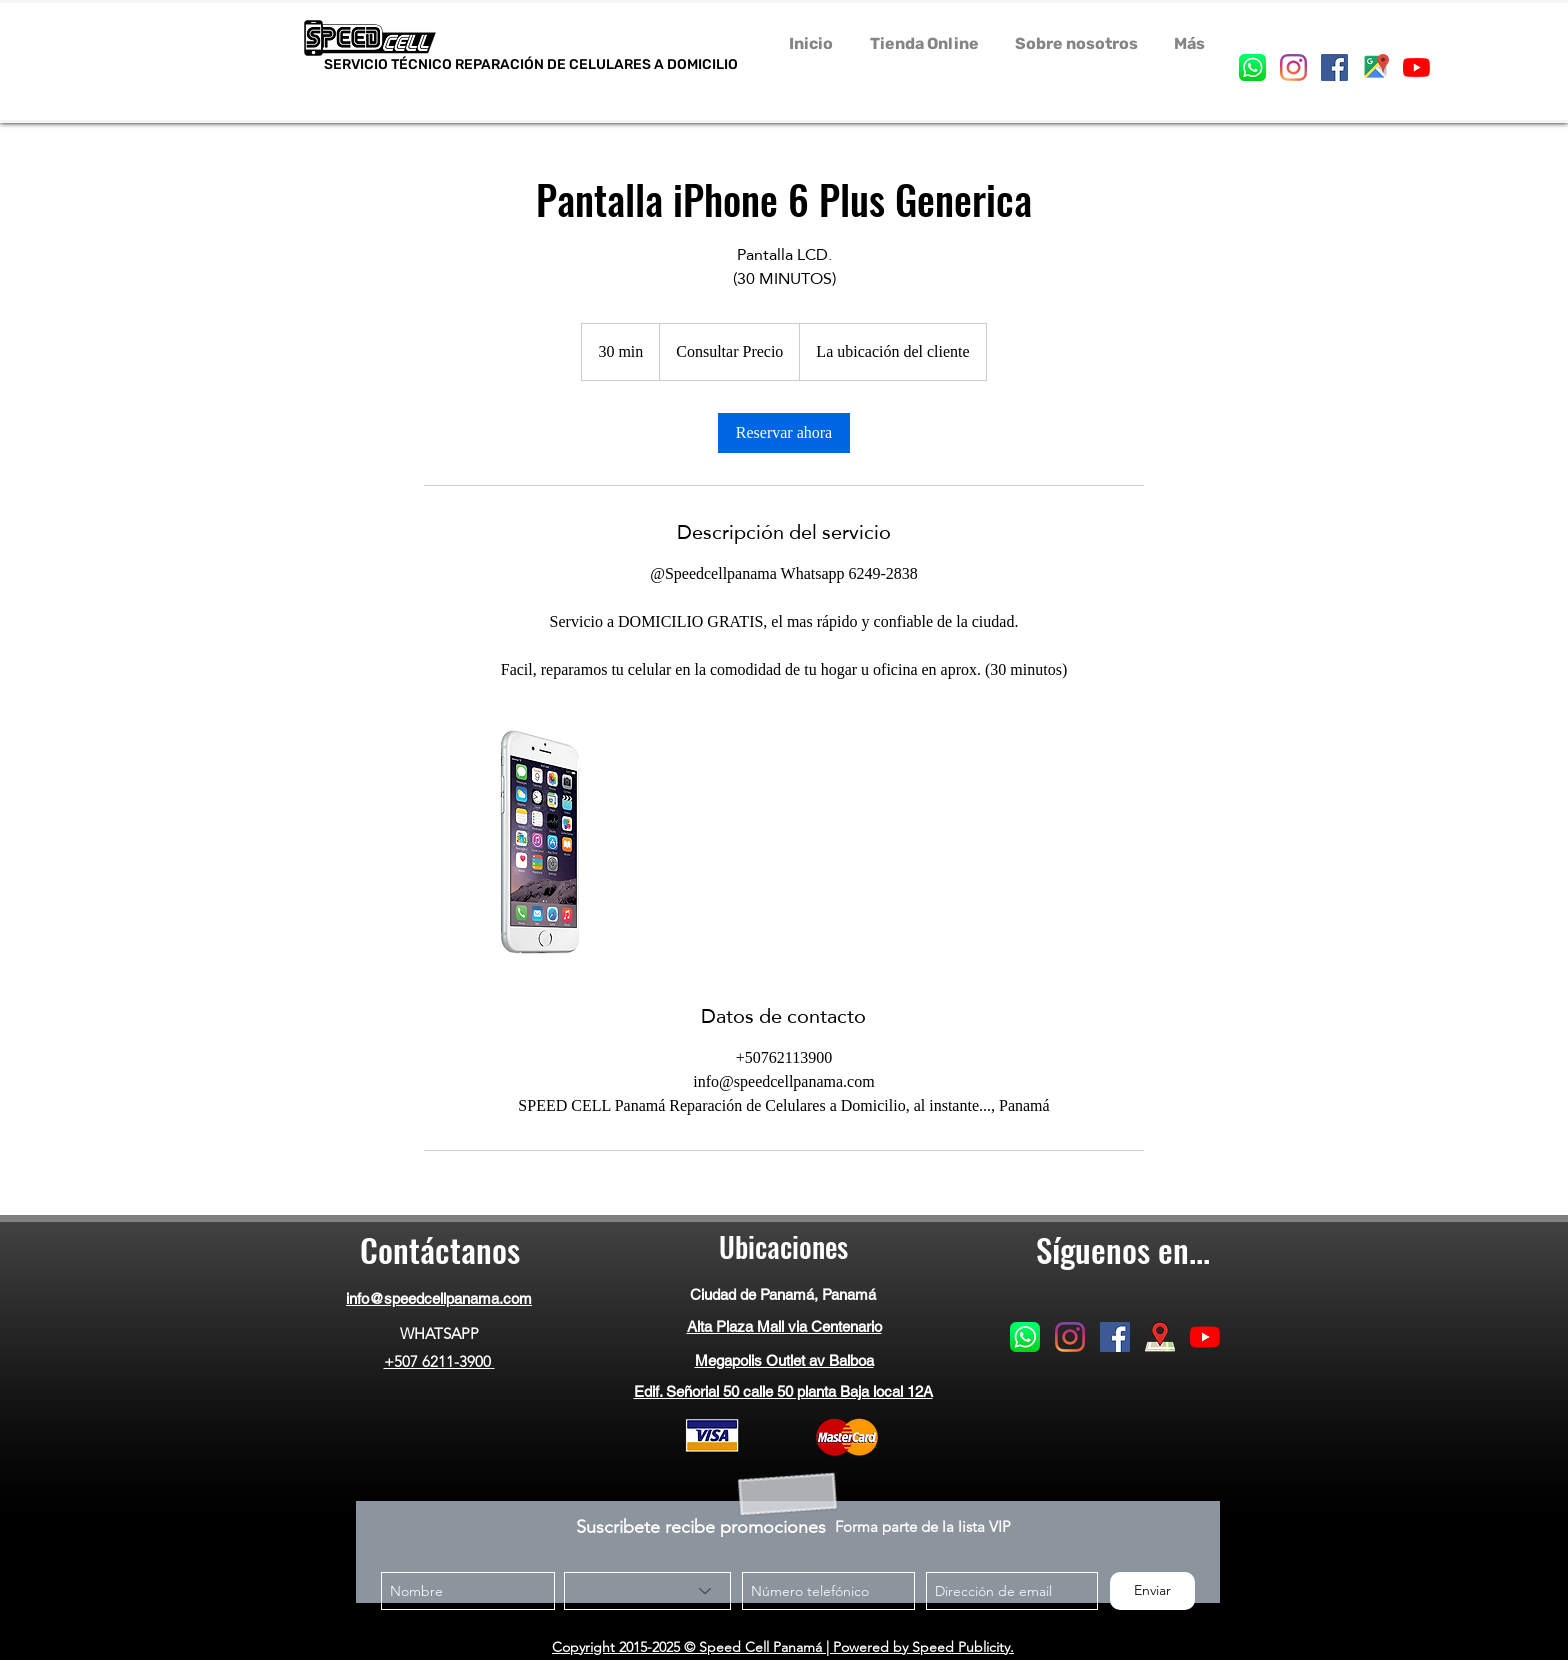 The width and height of the screenshot is (1568, 1660). Describe the element at coordinates (961, 1647) in the screenshot. I see `Speed Publicity` at that location.